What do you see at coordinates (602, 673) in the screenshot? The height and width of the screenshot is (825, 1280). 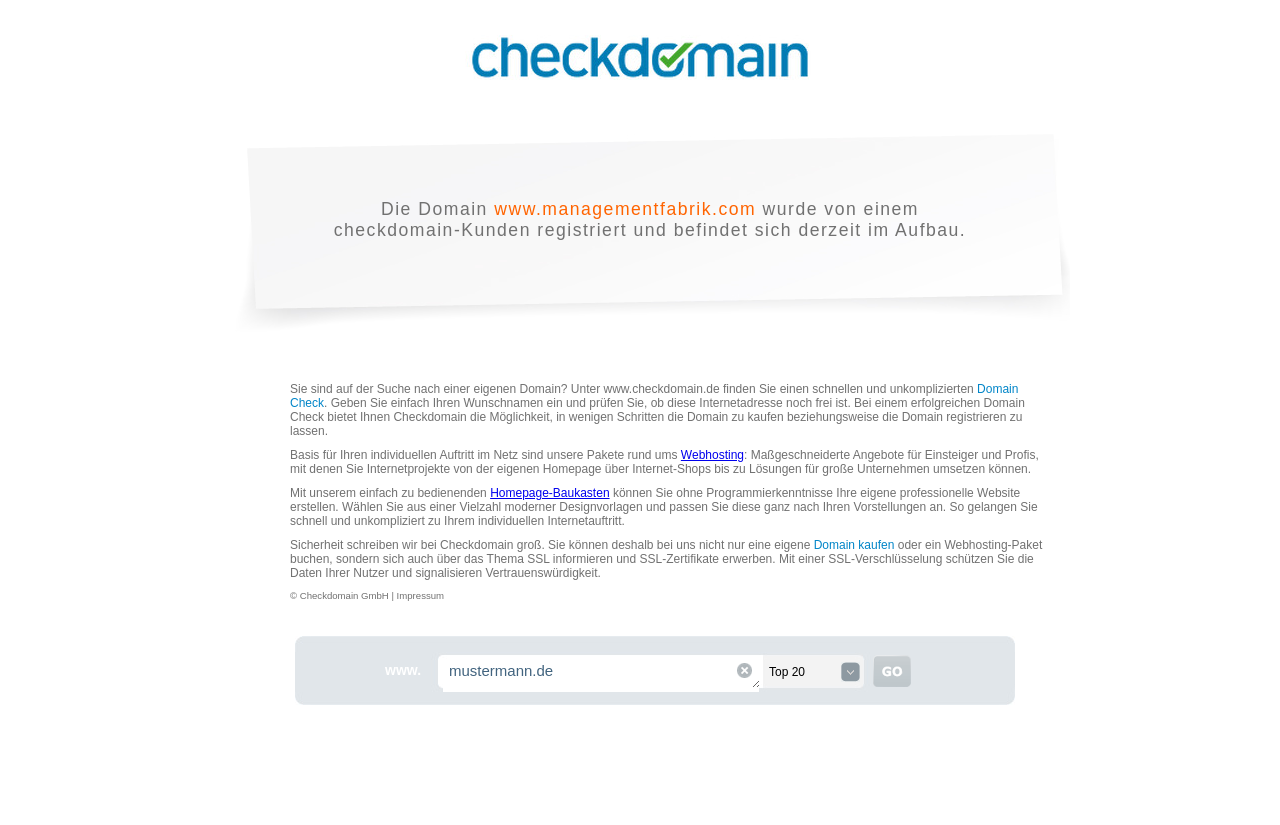 I see `mustermann.de` at bounding box center [602, 673].